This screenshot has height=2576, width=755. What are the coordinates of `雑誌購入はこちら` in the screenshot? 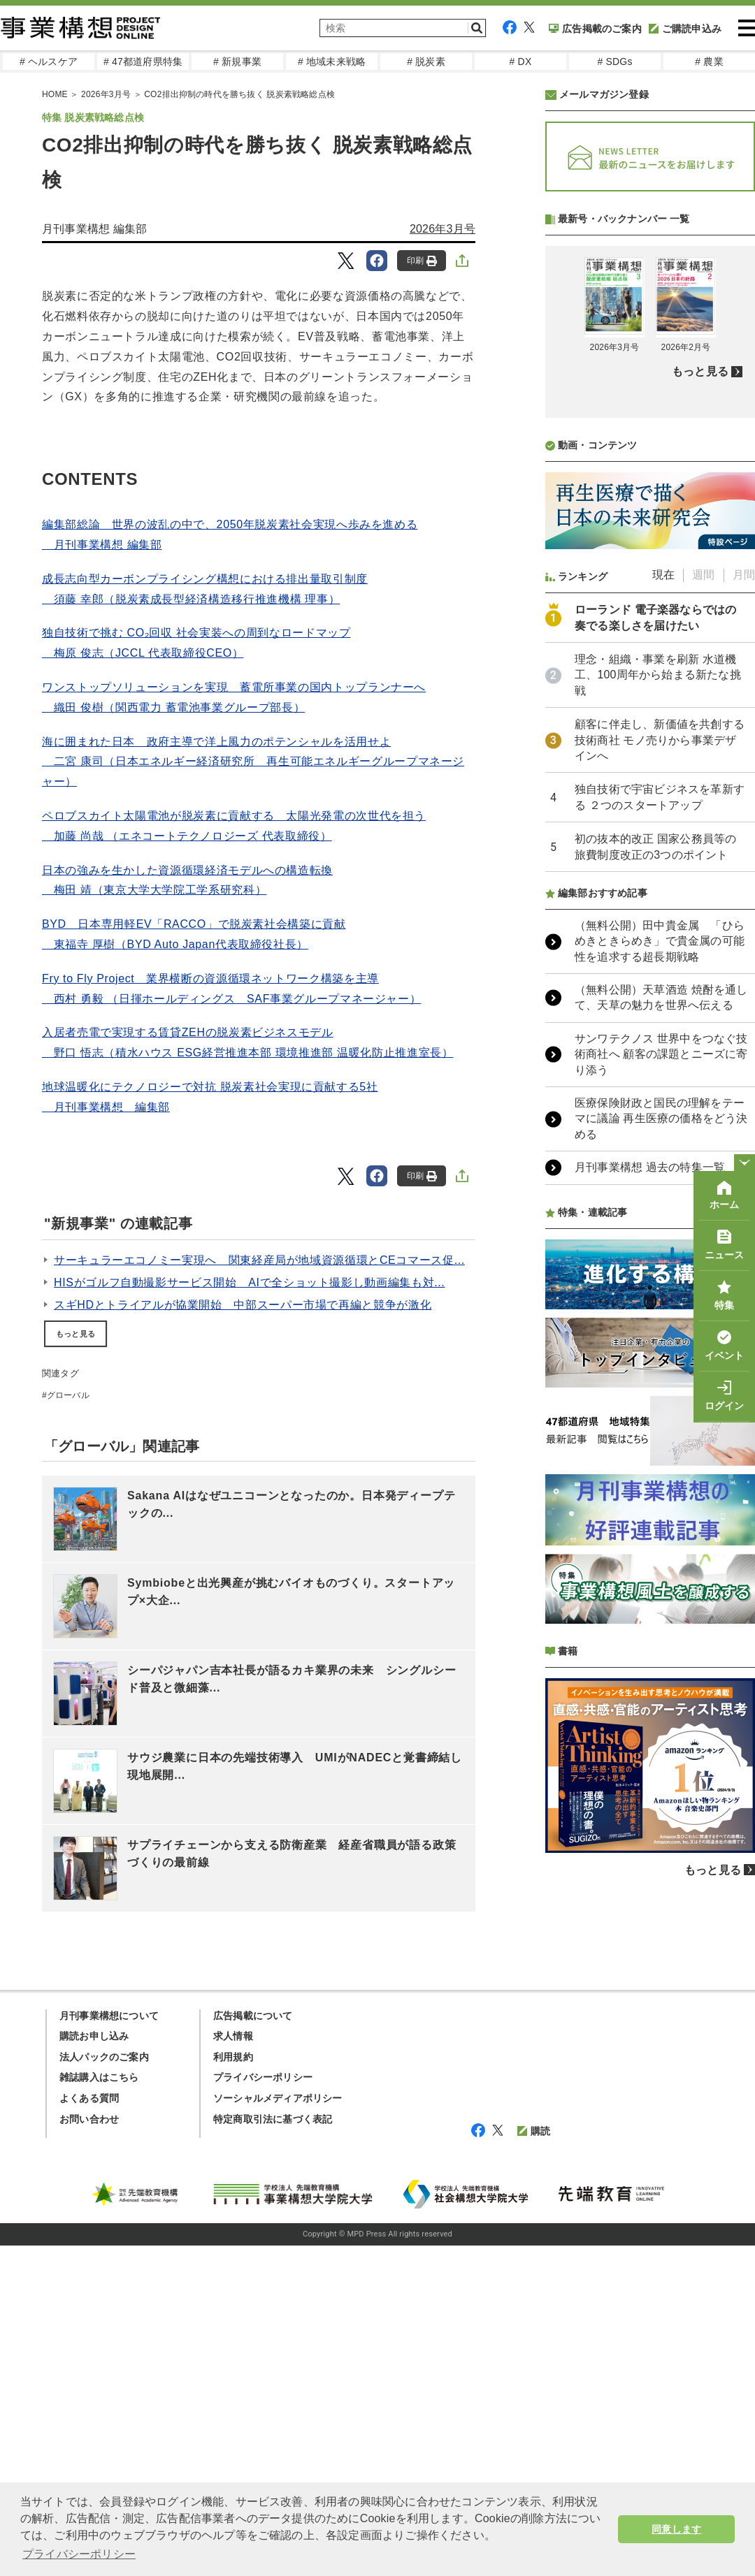 It's located at (99, 2408).